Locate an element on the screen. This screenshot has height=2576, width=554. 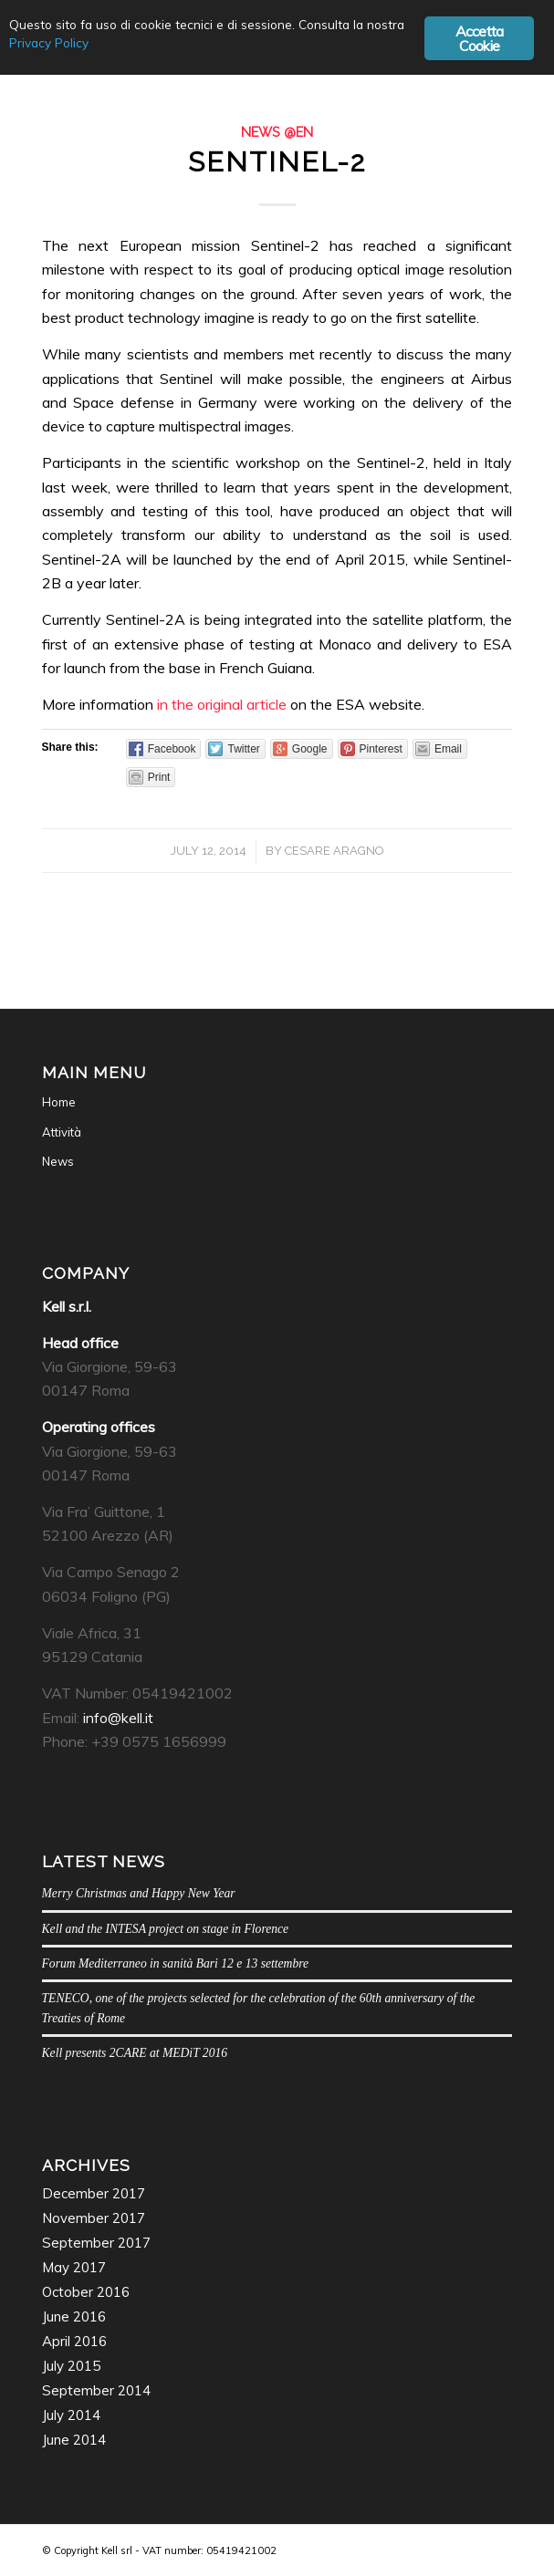
News @en is located at coordinates (277, 132).